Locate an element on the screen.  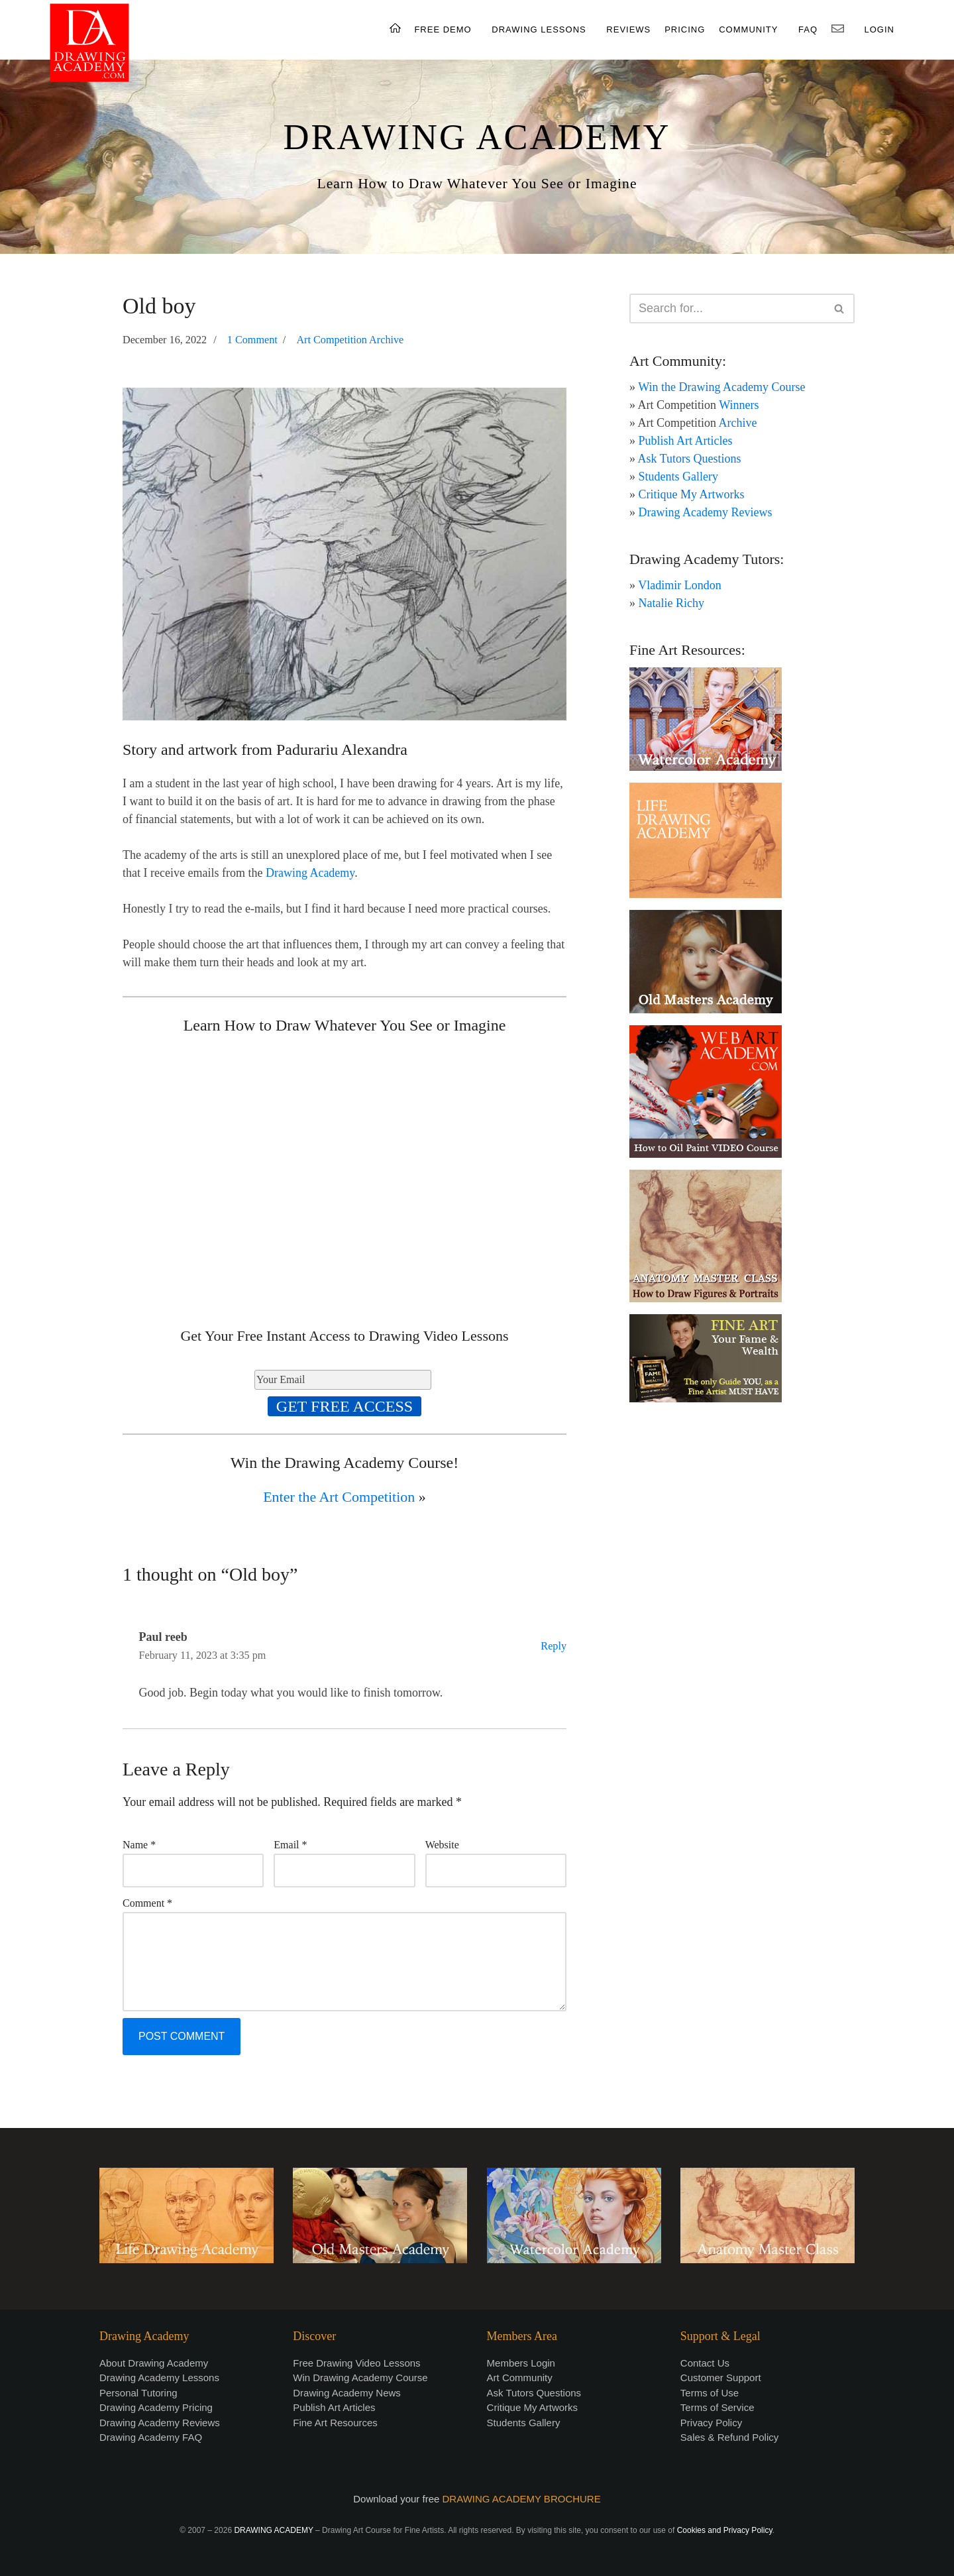
Sales & Refund Policy is located at coordinates (729, 2437).